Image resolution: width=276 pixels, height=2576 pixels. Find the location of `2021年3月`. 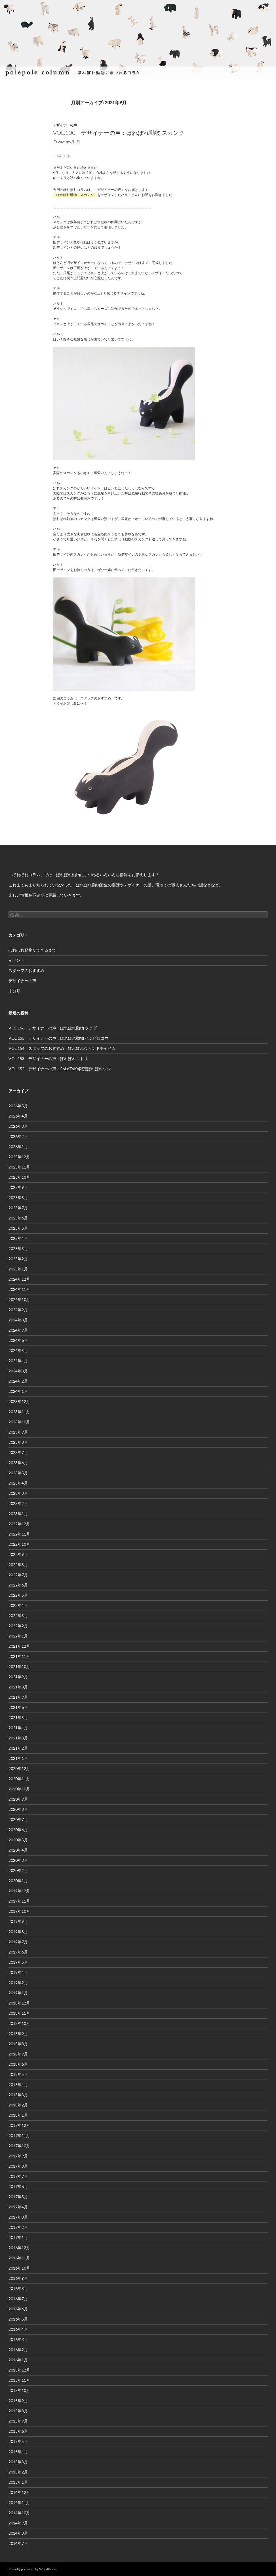

2021年3月 is located at coordinates (18, 1737).